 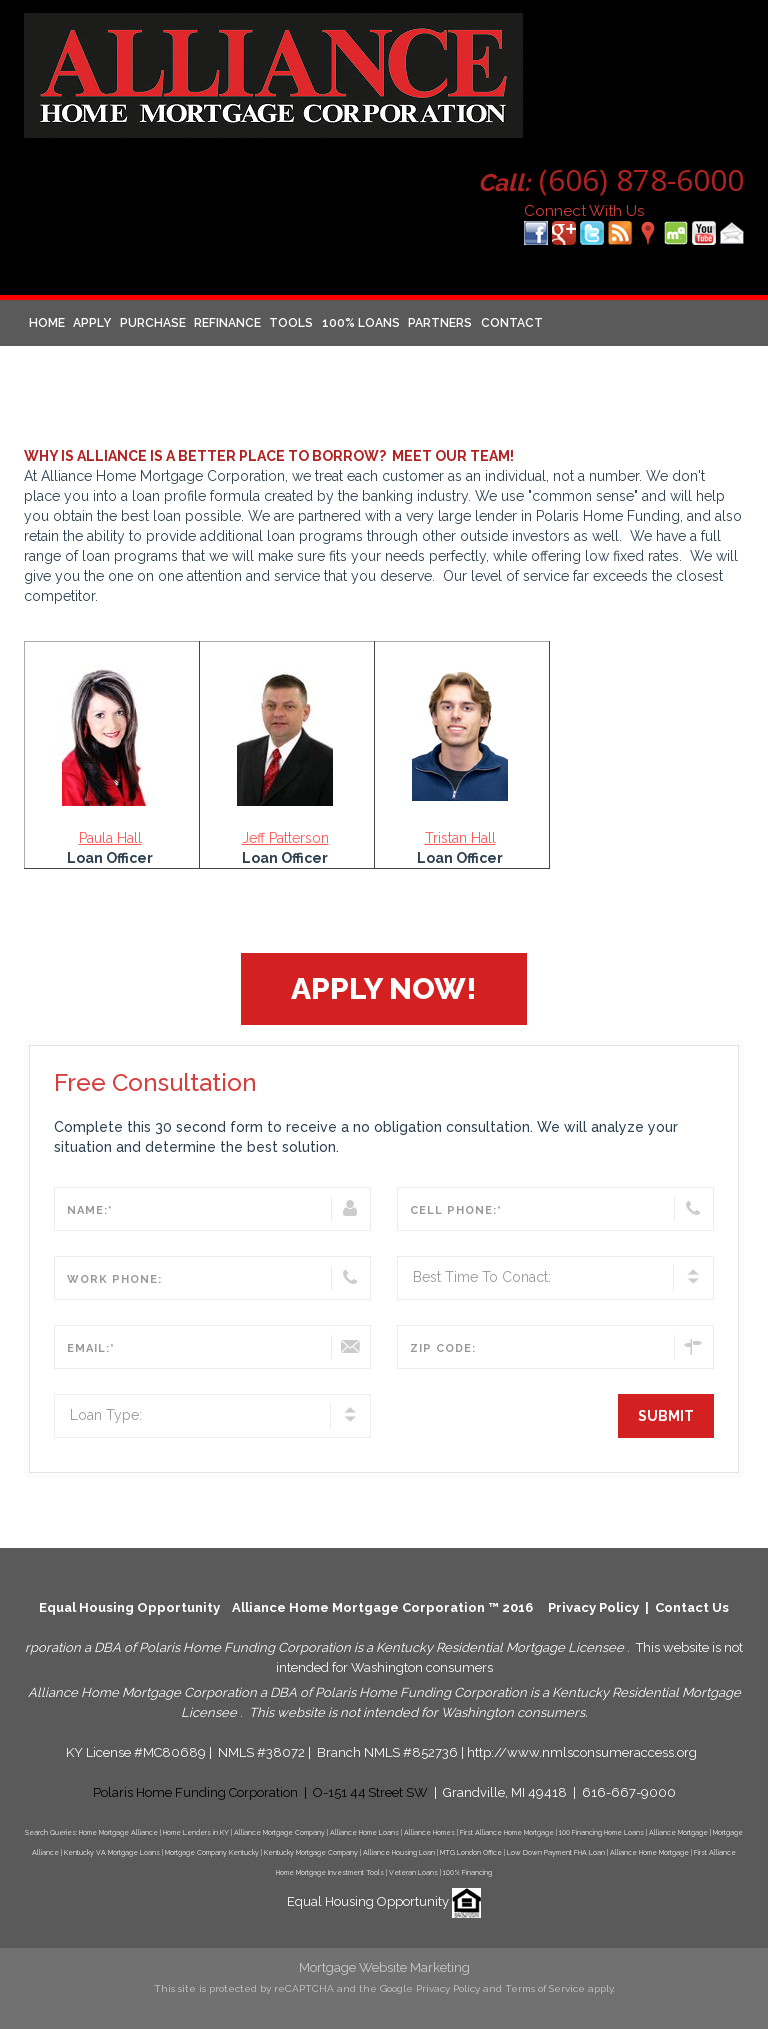 What do you see at coordinates (153, 323) in the screenshot?
I see `Purchase` at bounding box center [153, 323].